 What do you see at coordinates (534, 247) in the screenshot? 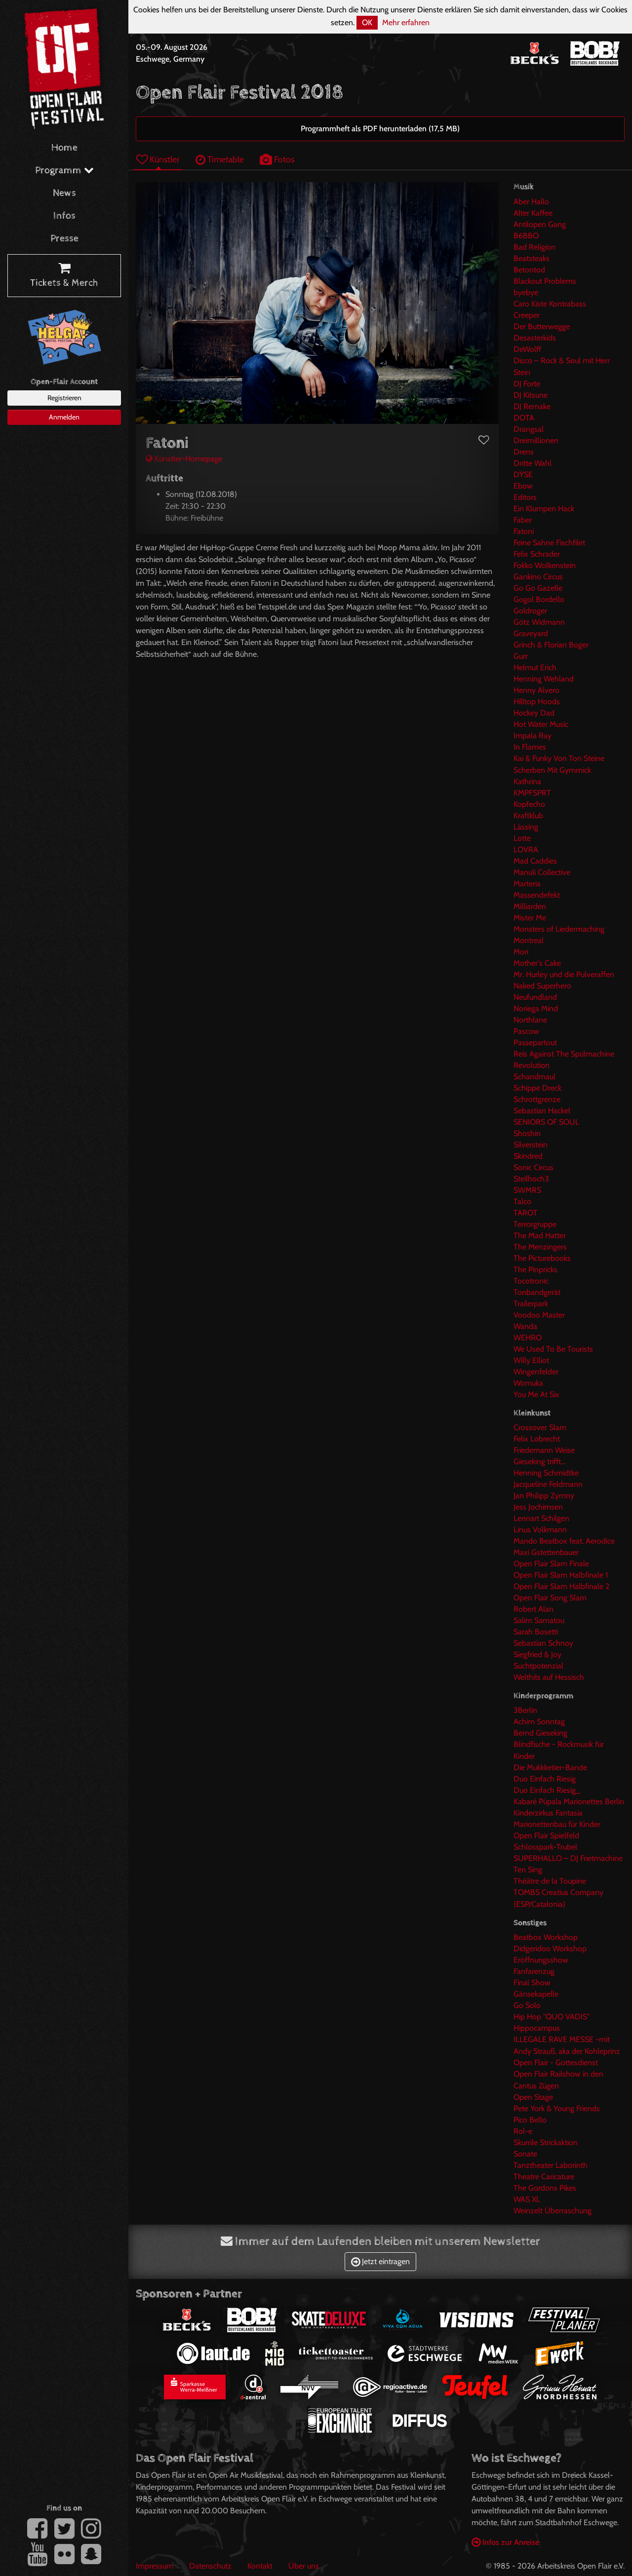
I see `Bad Religion` at bounding box center [534, 247].